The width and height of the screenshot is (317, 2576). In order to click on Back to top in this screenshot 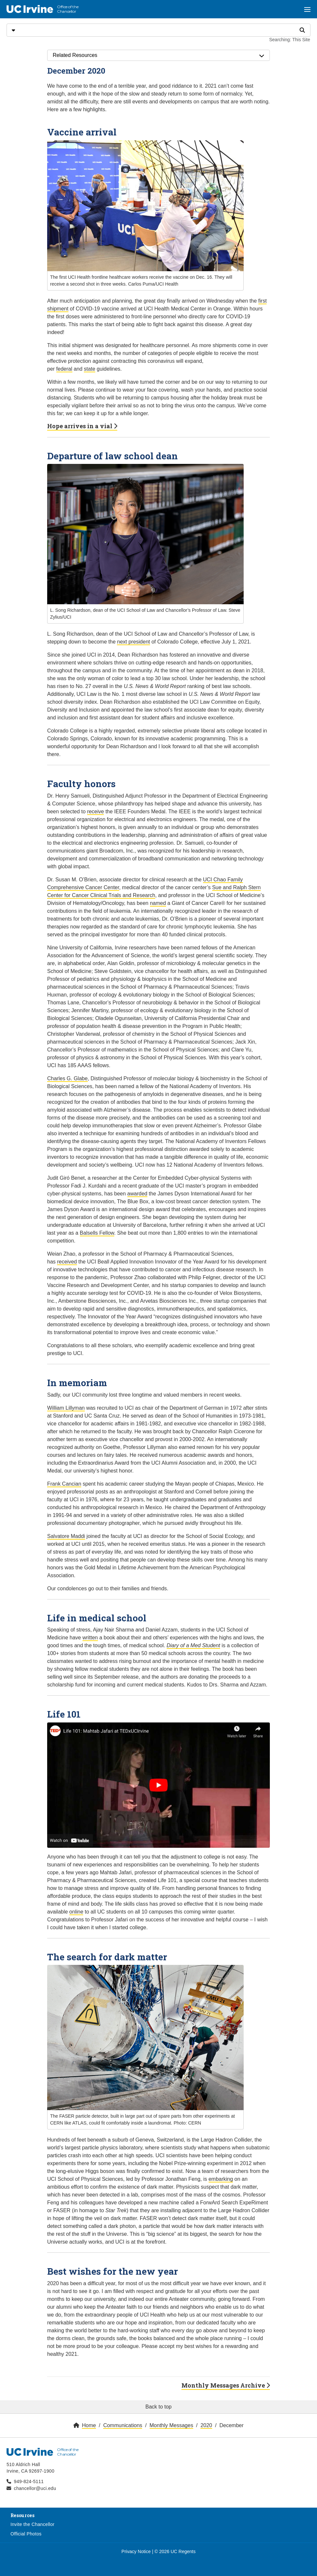, I will do `click(158, 2406)`.